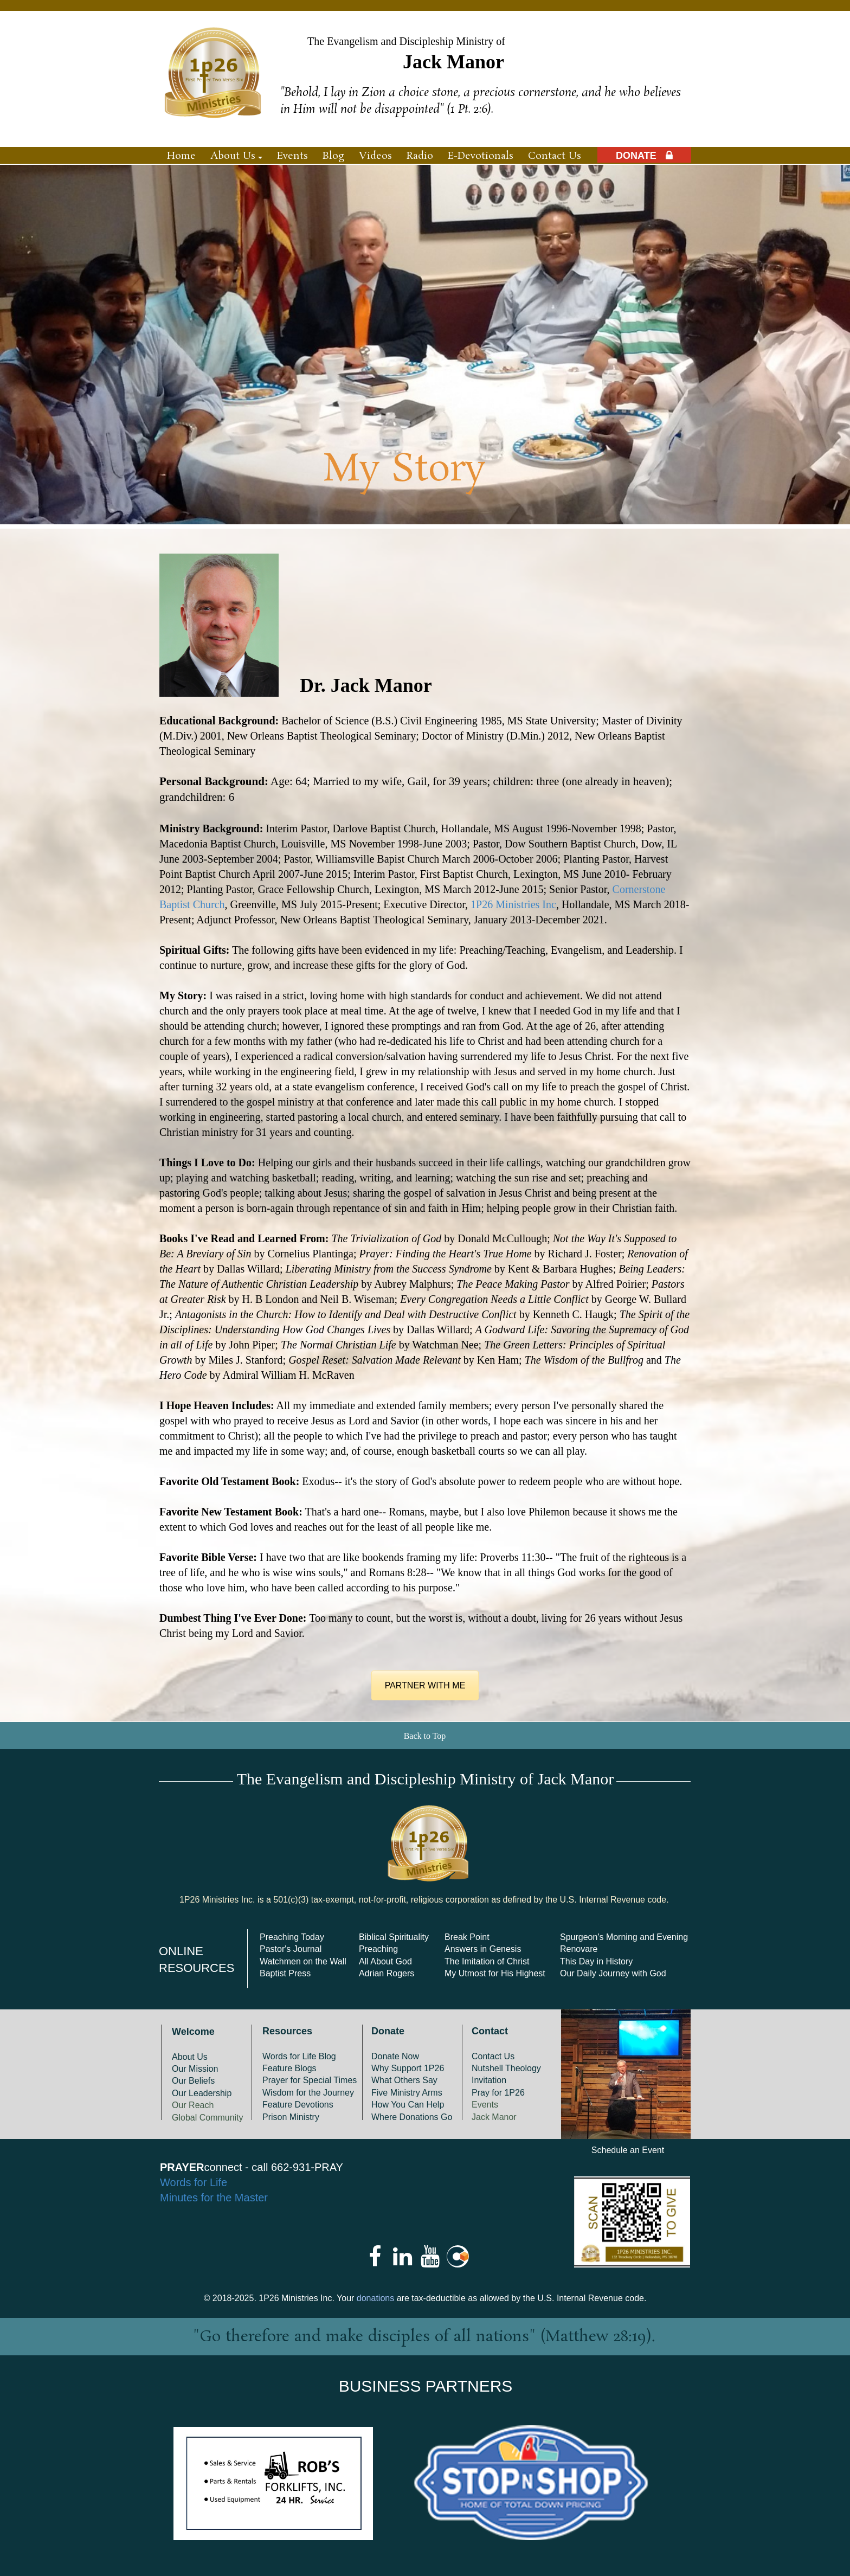 This screenshot has width=850, height=2576. Describe the element at coordinates (290, 2117) in the screenshot. I see `Prison Ministry` at that location.